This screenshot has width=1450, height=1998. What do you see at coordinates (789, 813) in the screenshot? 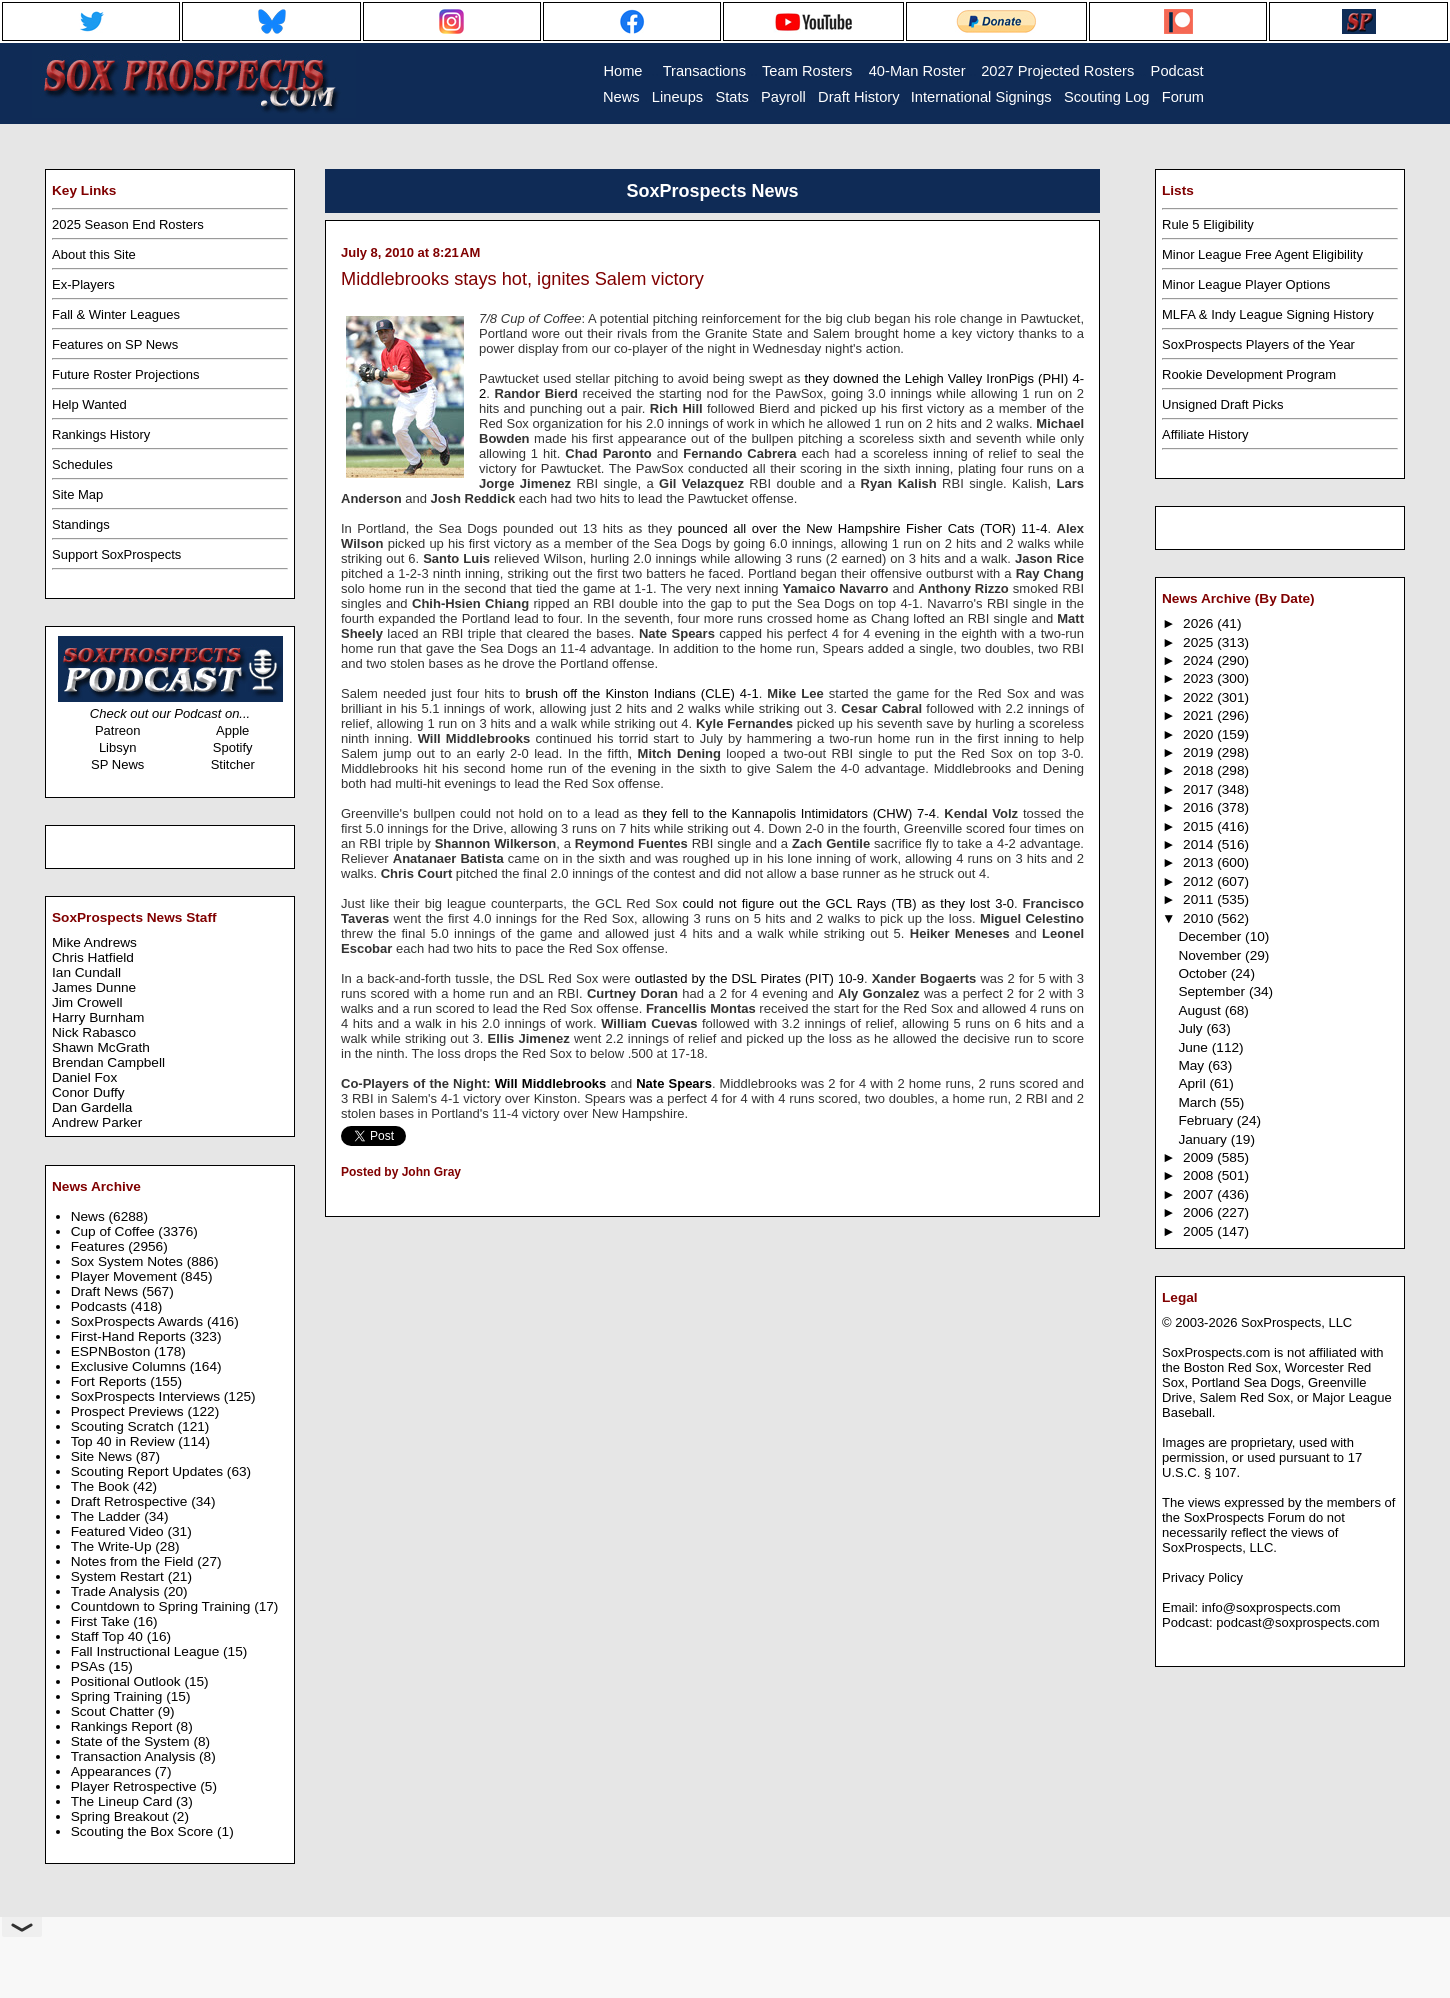
I see `they fell to the Kannapolis Intimidators (CHW) 7-4` at bounding box center [789, 813].